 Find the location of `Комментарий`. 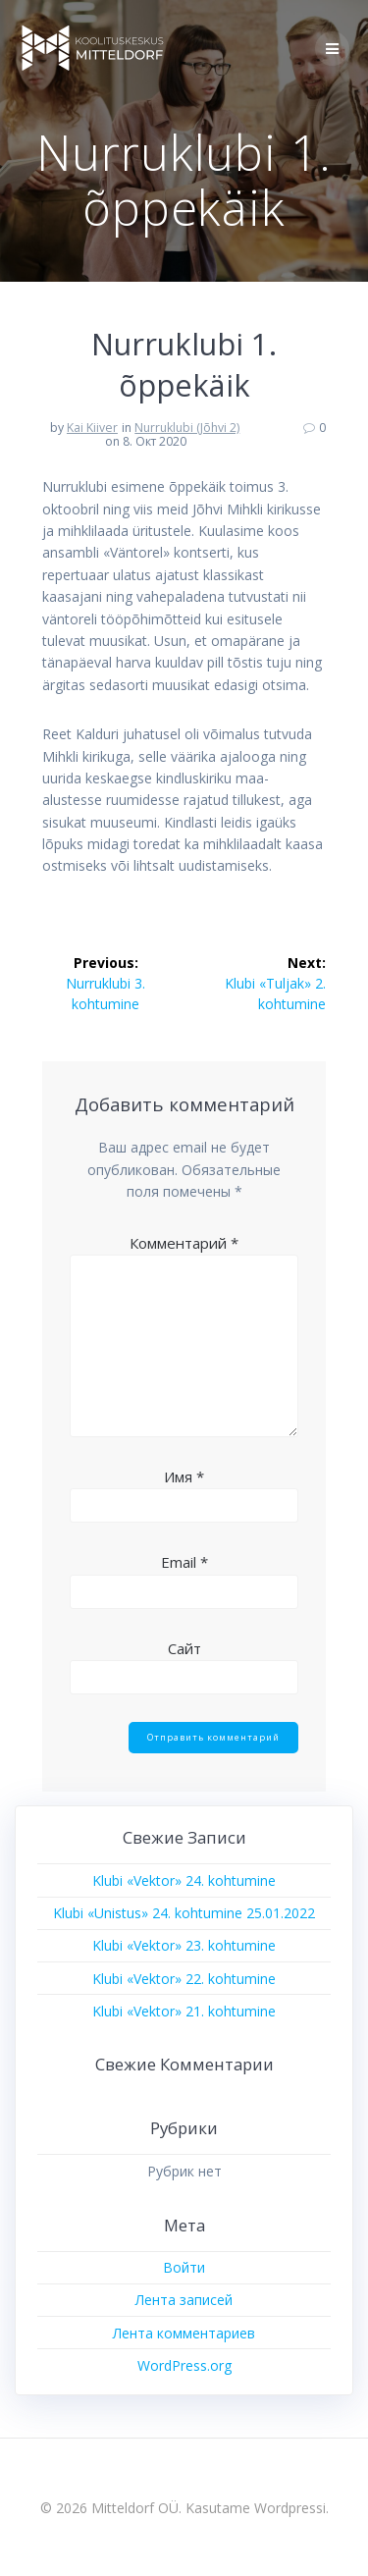

Комментарий is located at coordinates (184, 1243).